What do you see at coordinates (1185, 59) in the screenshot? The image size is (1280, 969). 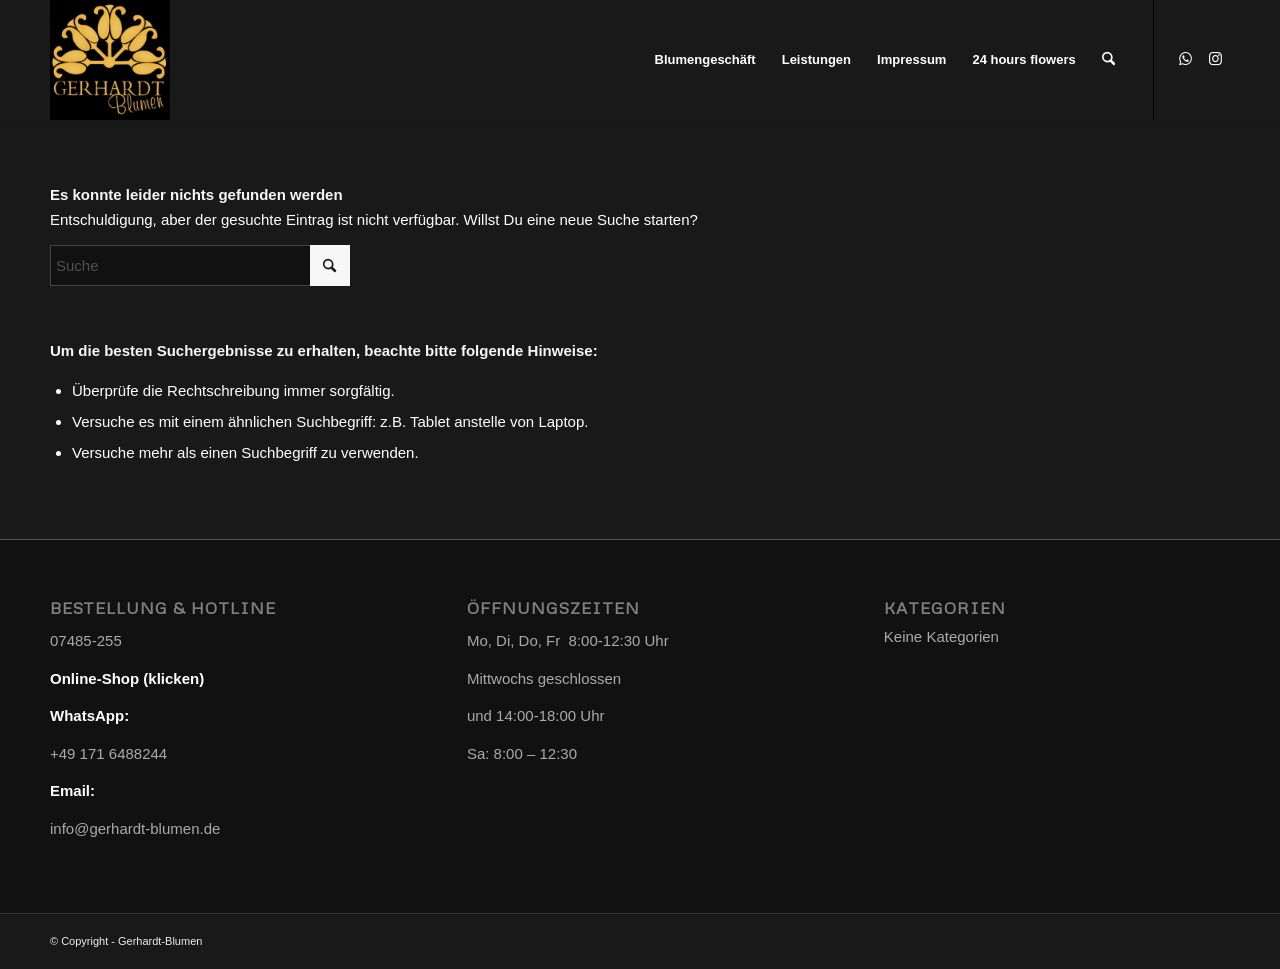 I see `[Link zu WhatsApp]` at bounding box center [1185, 59].